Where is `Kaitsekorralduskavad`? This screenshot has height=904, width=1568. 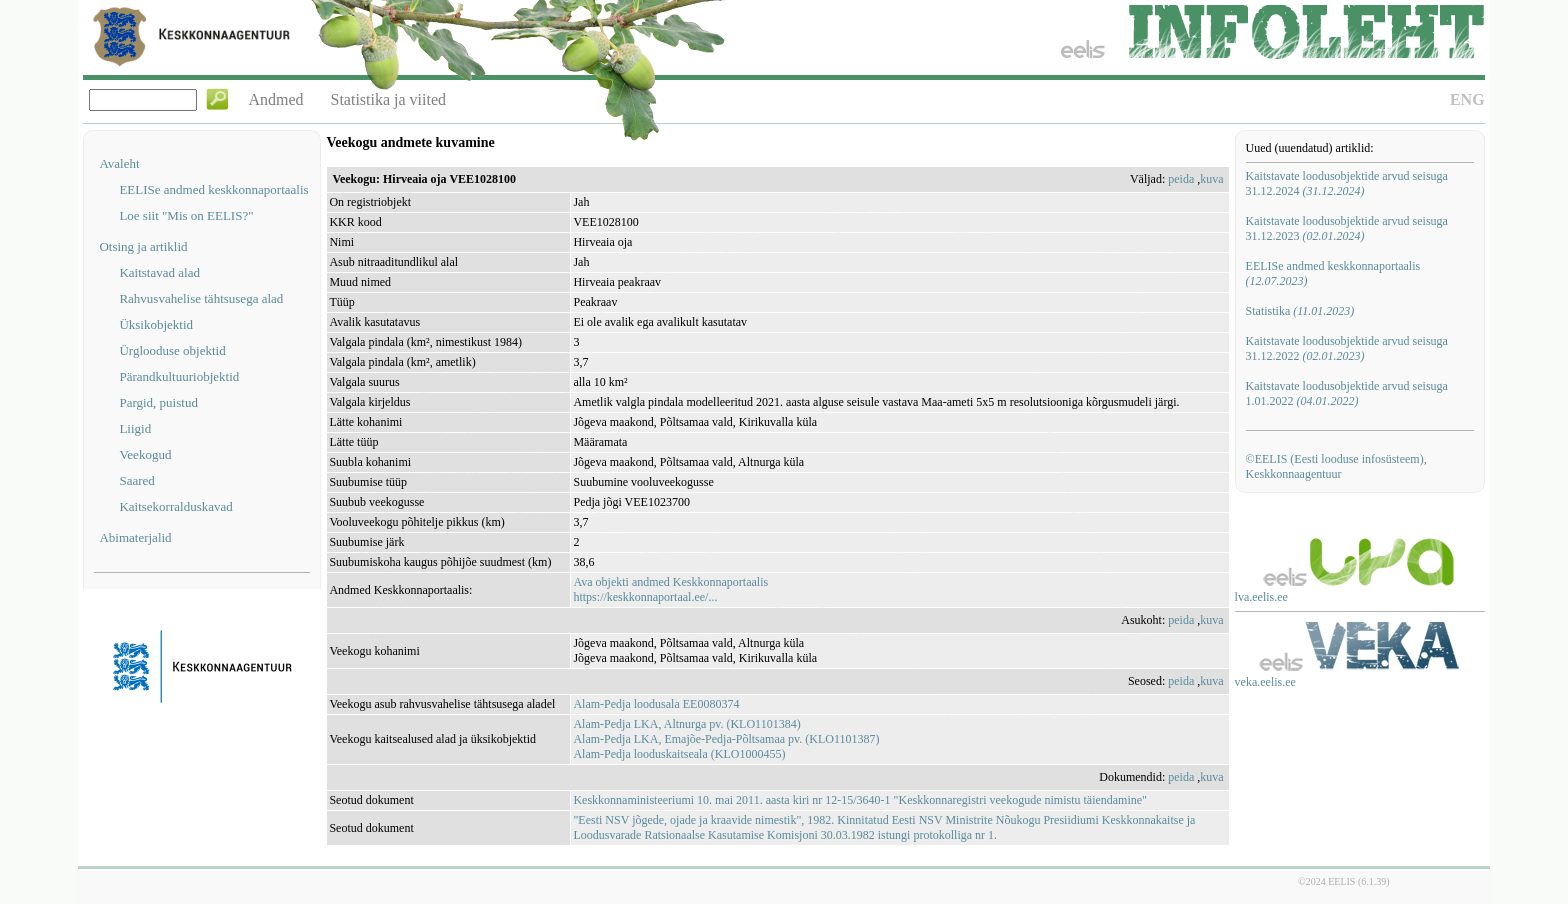 Kaitsekorralduskavad is located at coordinates (175, 506).